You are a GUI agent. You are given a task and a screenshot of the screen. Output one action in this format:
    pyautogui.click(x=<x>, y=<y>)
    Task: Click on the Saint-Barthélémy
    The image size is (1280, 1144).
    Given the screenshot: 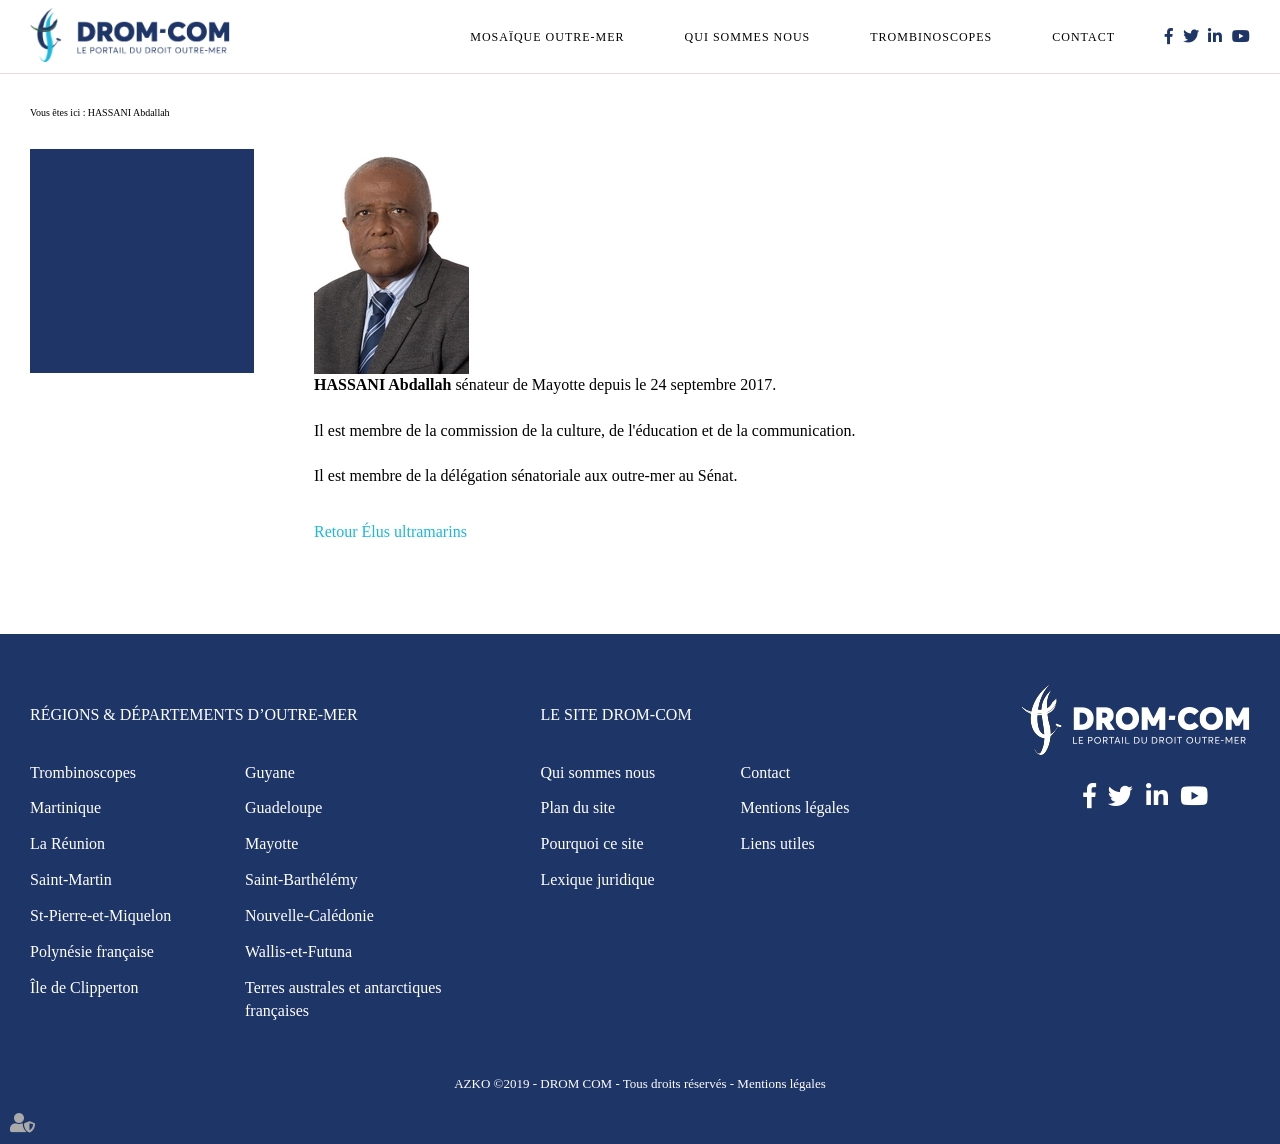 What is the action you would take?
    pyautogui.click(x=301, y=879)
    